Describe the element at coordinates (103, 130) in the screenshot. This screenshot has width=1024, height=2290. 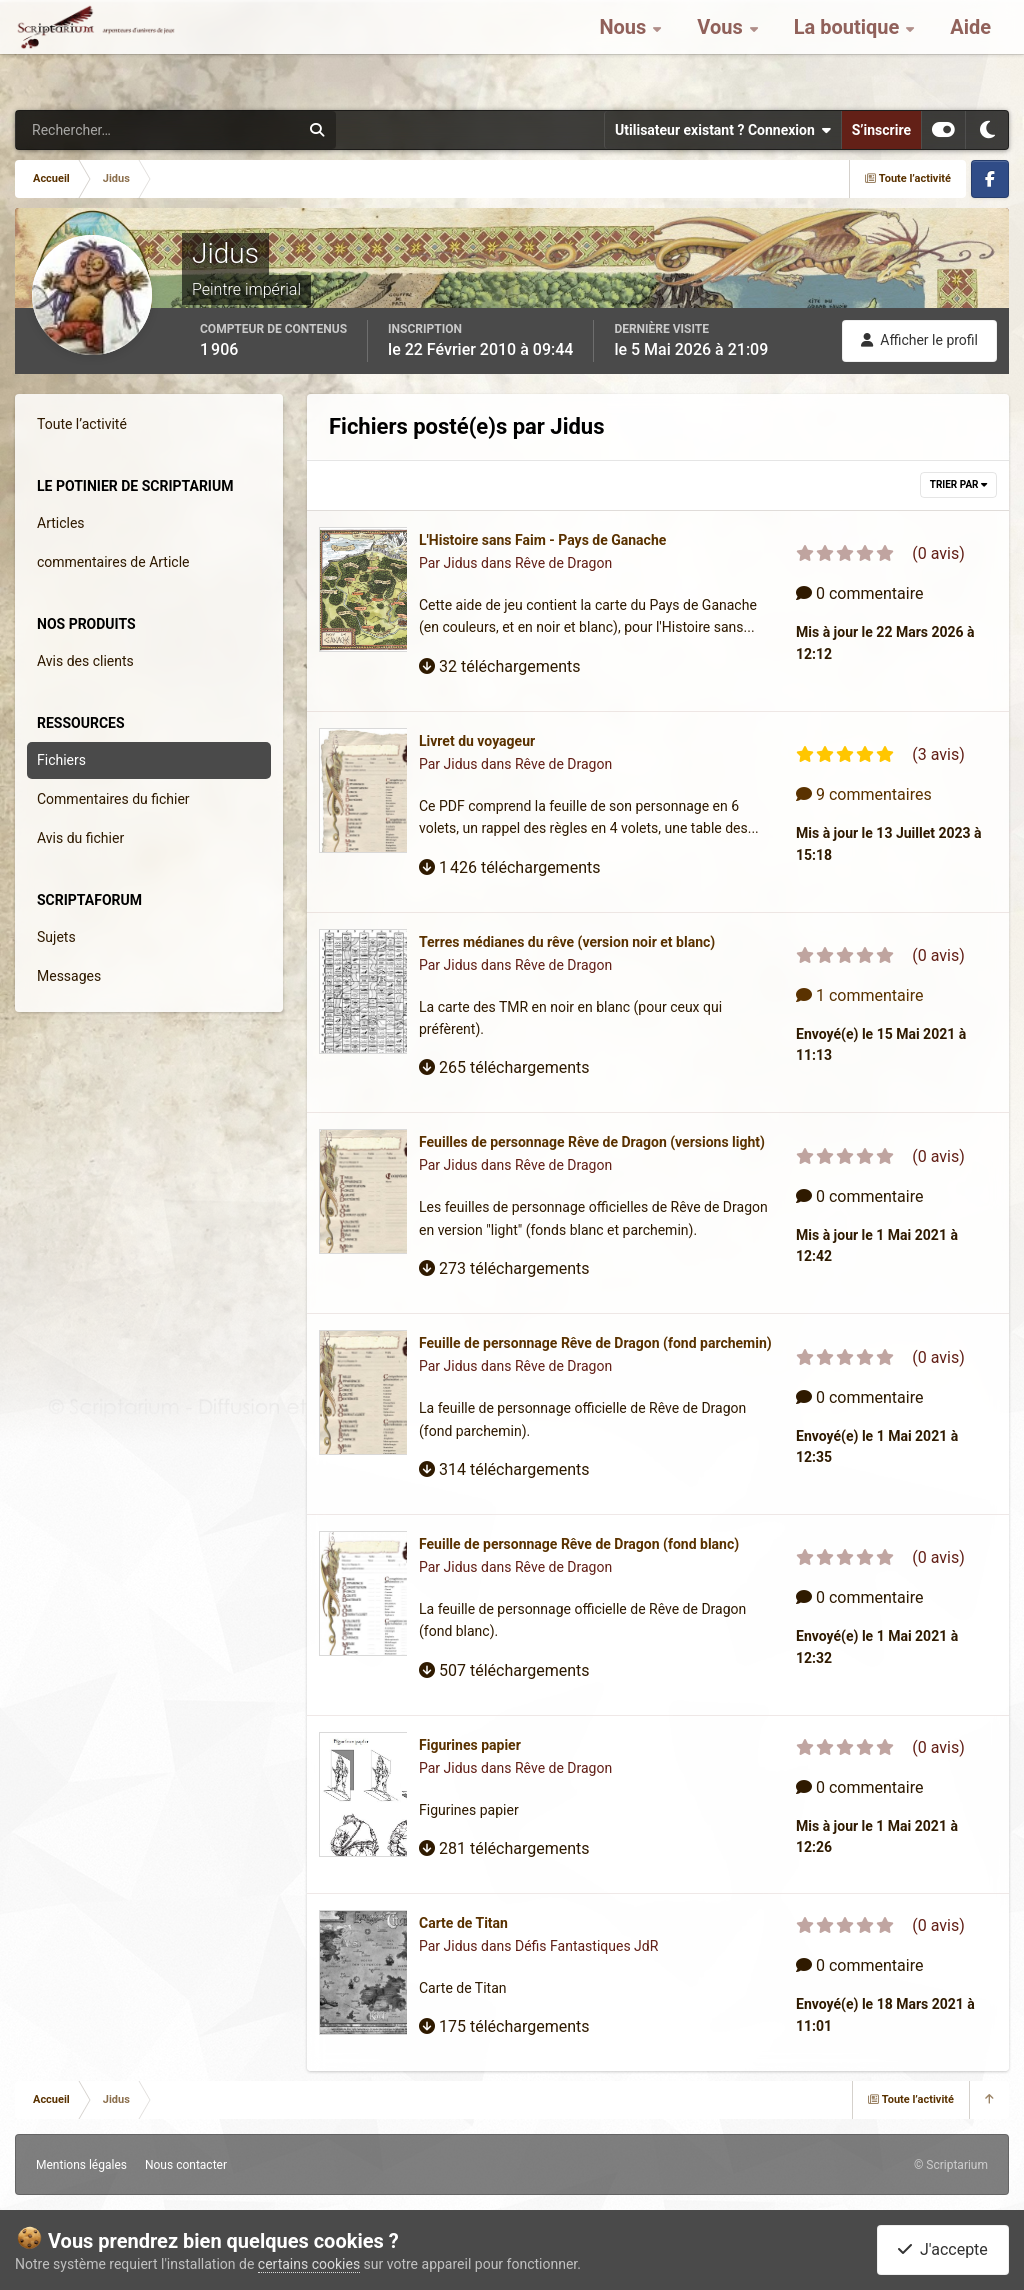
I see `[Rechercher]` at that location.